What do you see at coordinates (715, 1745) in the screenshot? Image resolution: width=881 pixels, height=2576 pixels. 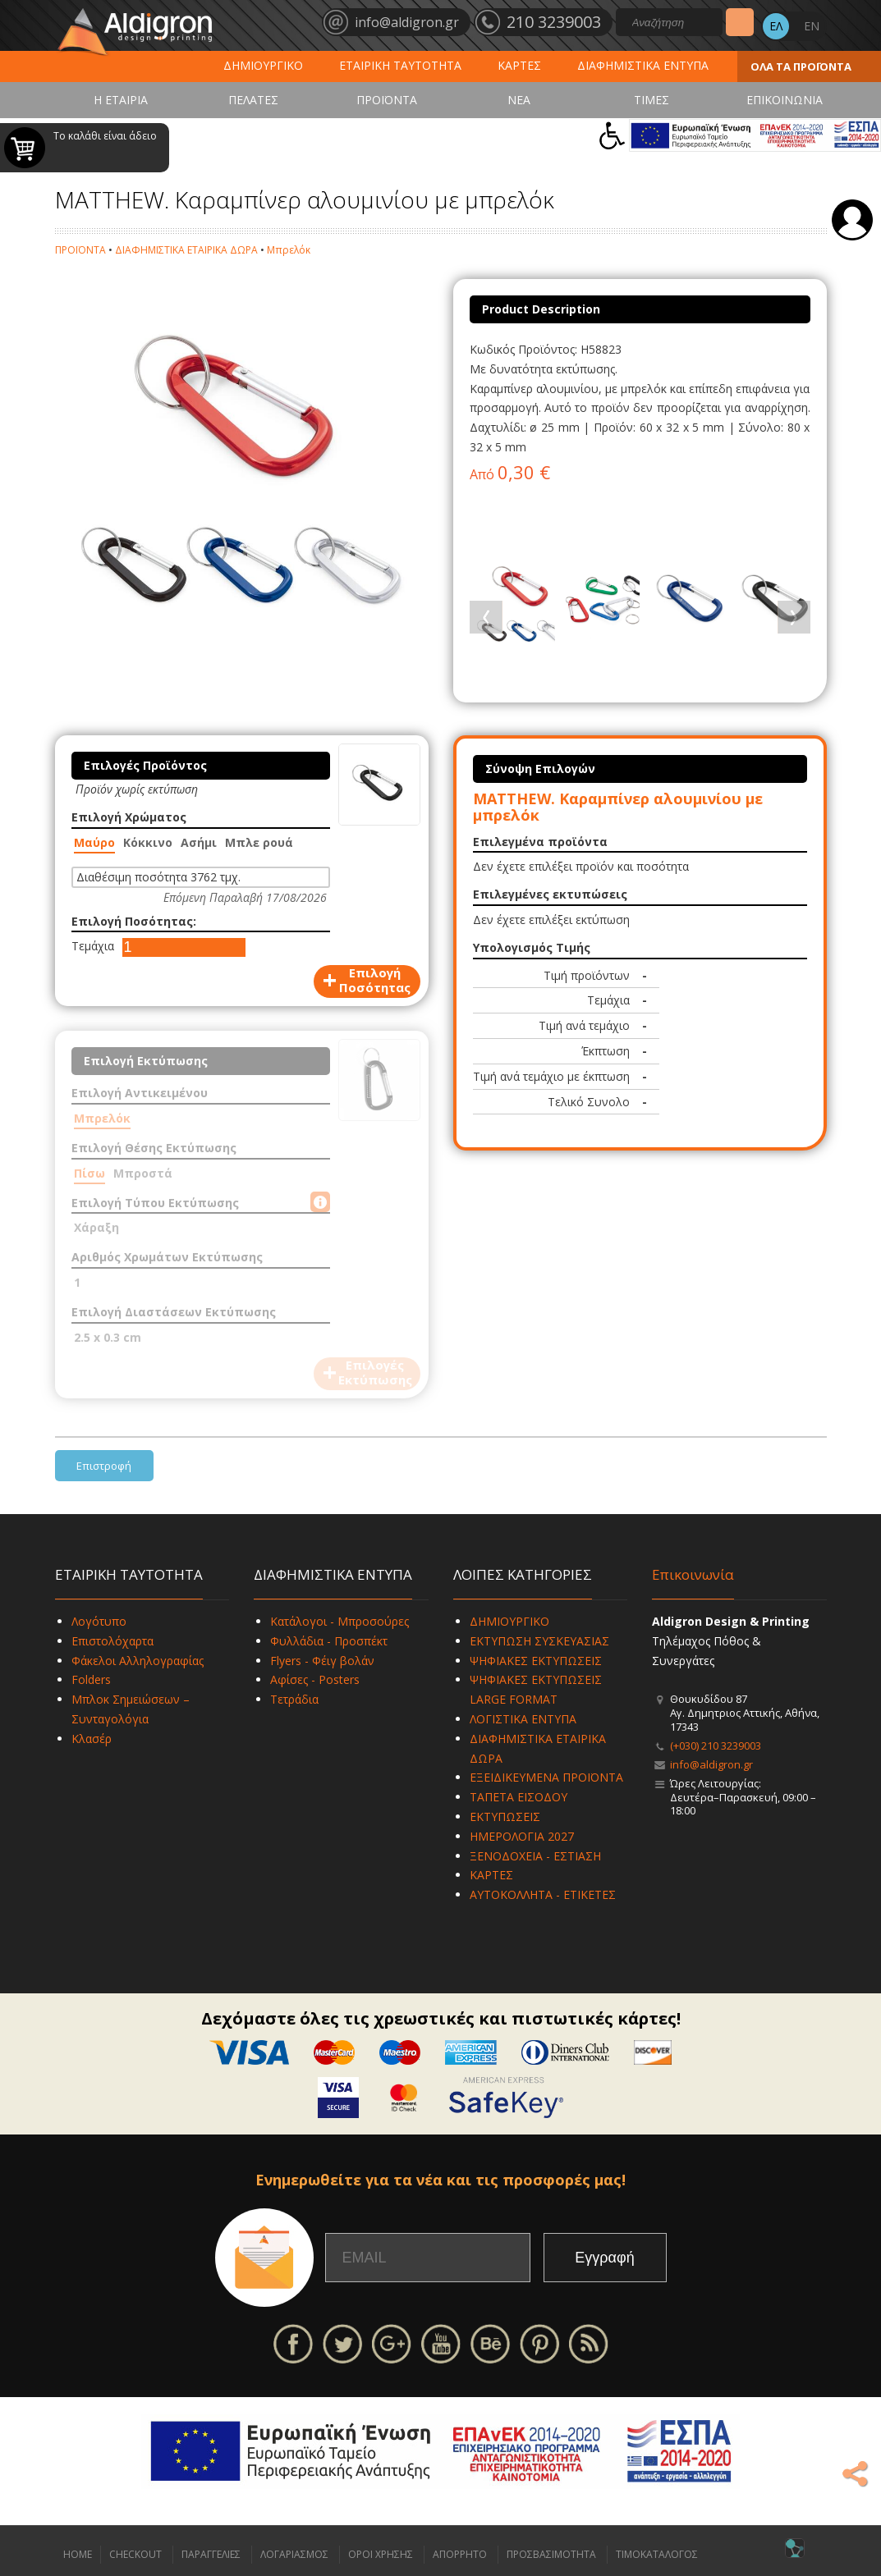 I see `(+030) 210 3239003` at bounding box center [715, 1745].